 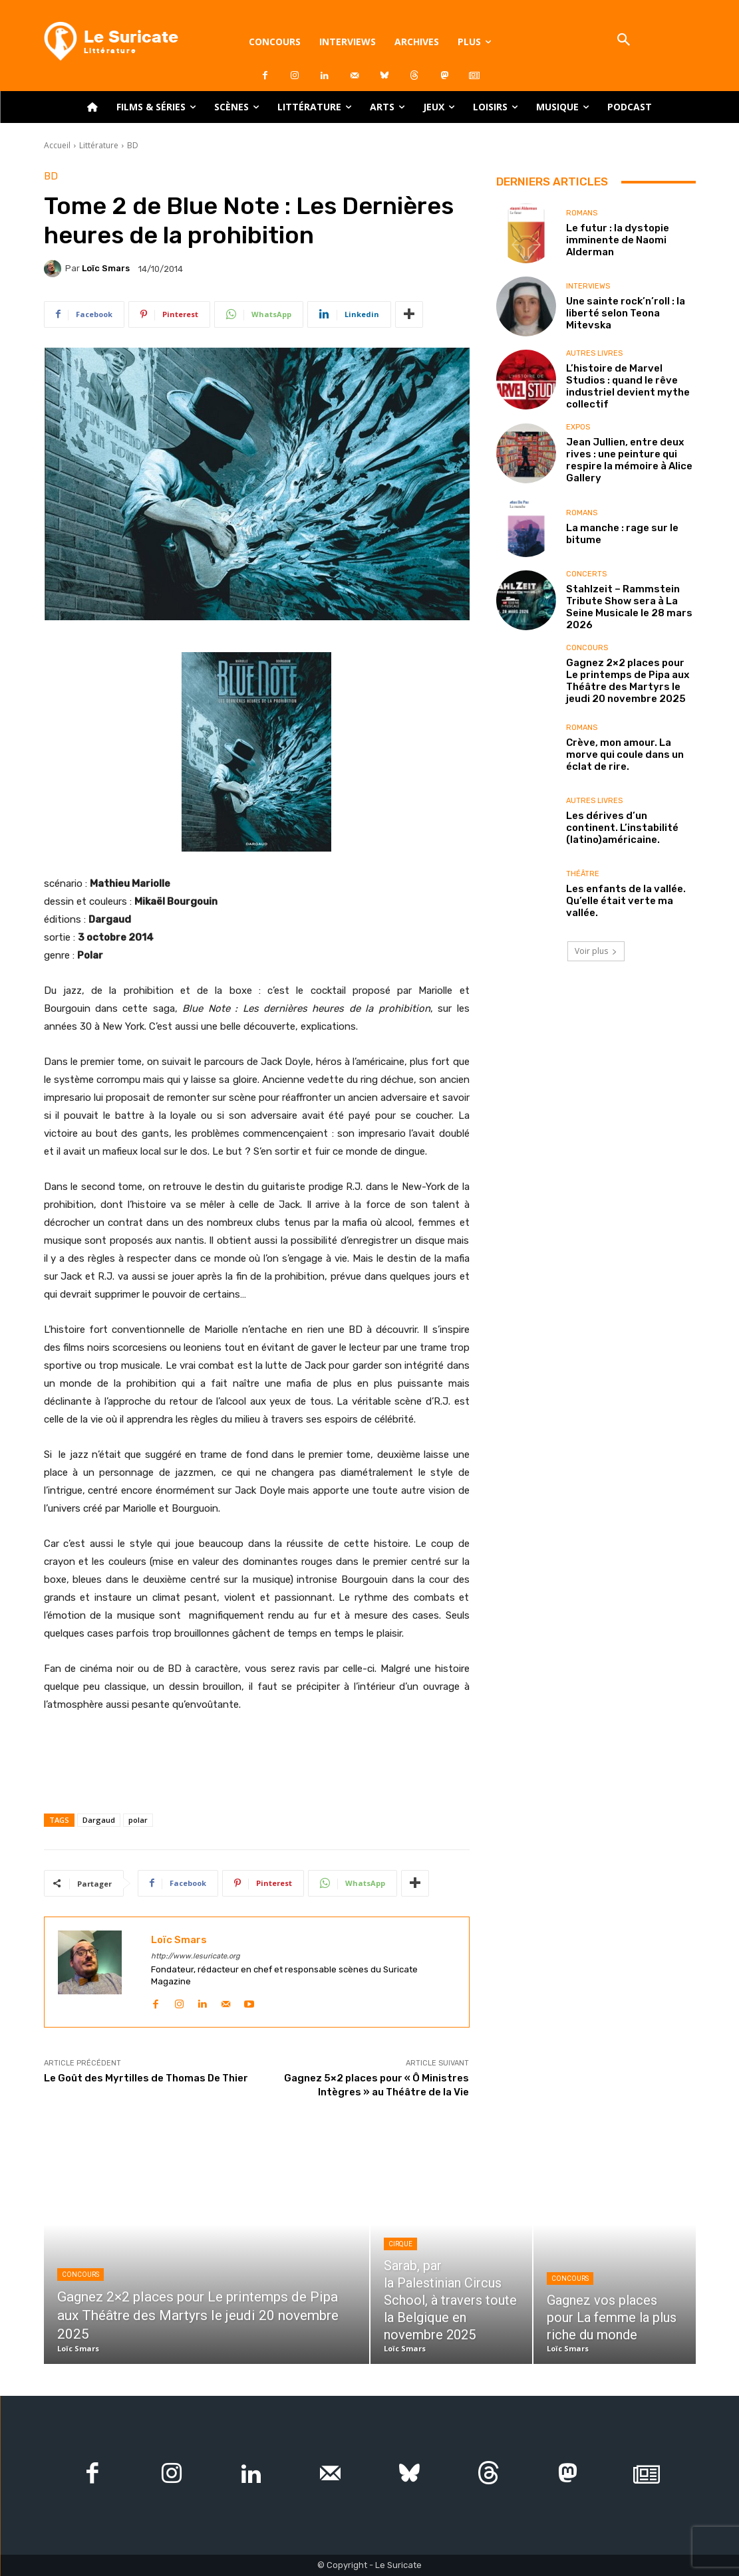 What do you see at coordinates (400, 2244) in the screenshot?
I see `Cirque` at bounding box center [400, 2244].